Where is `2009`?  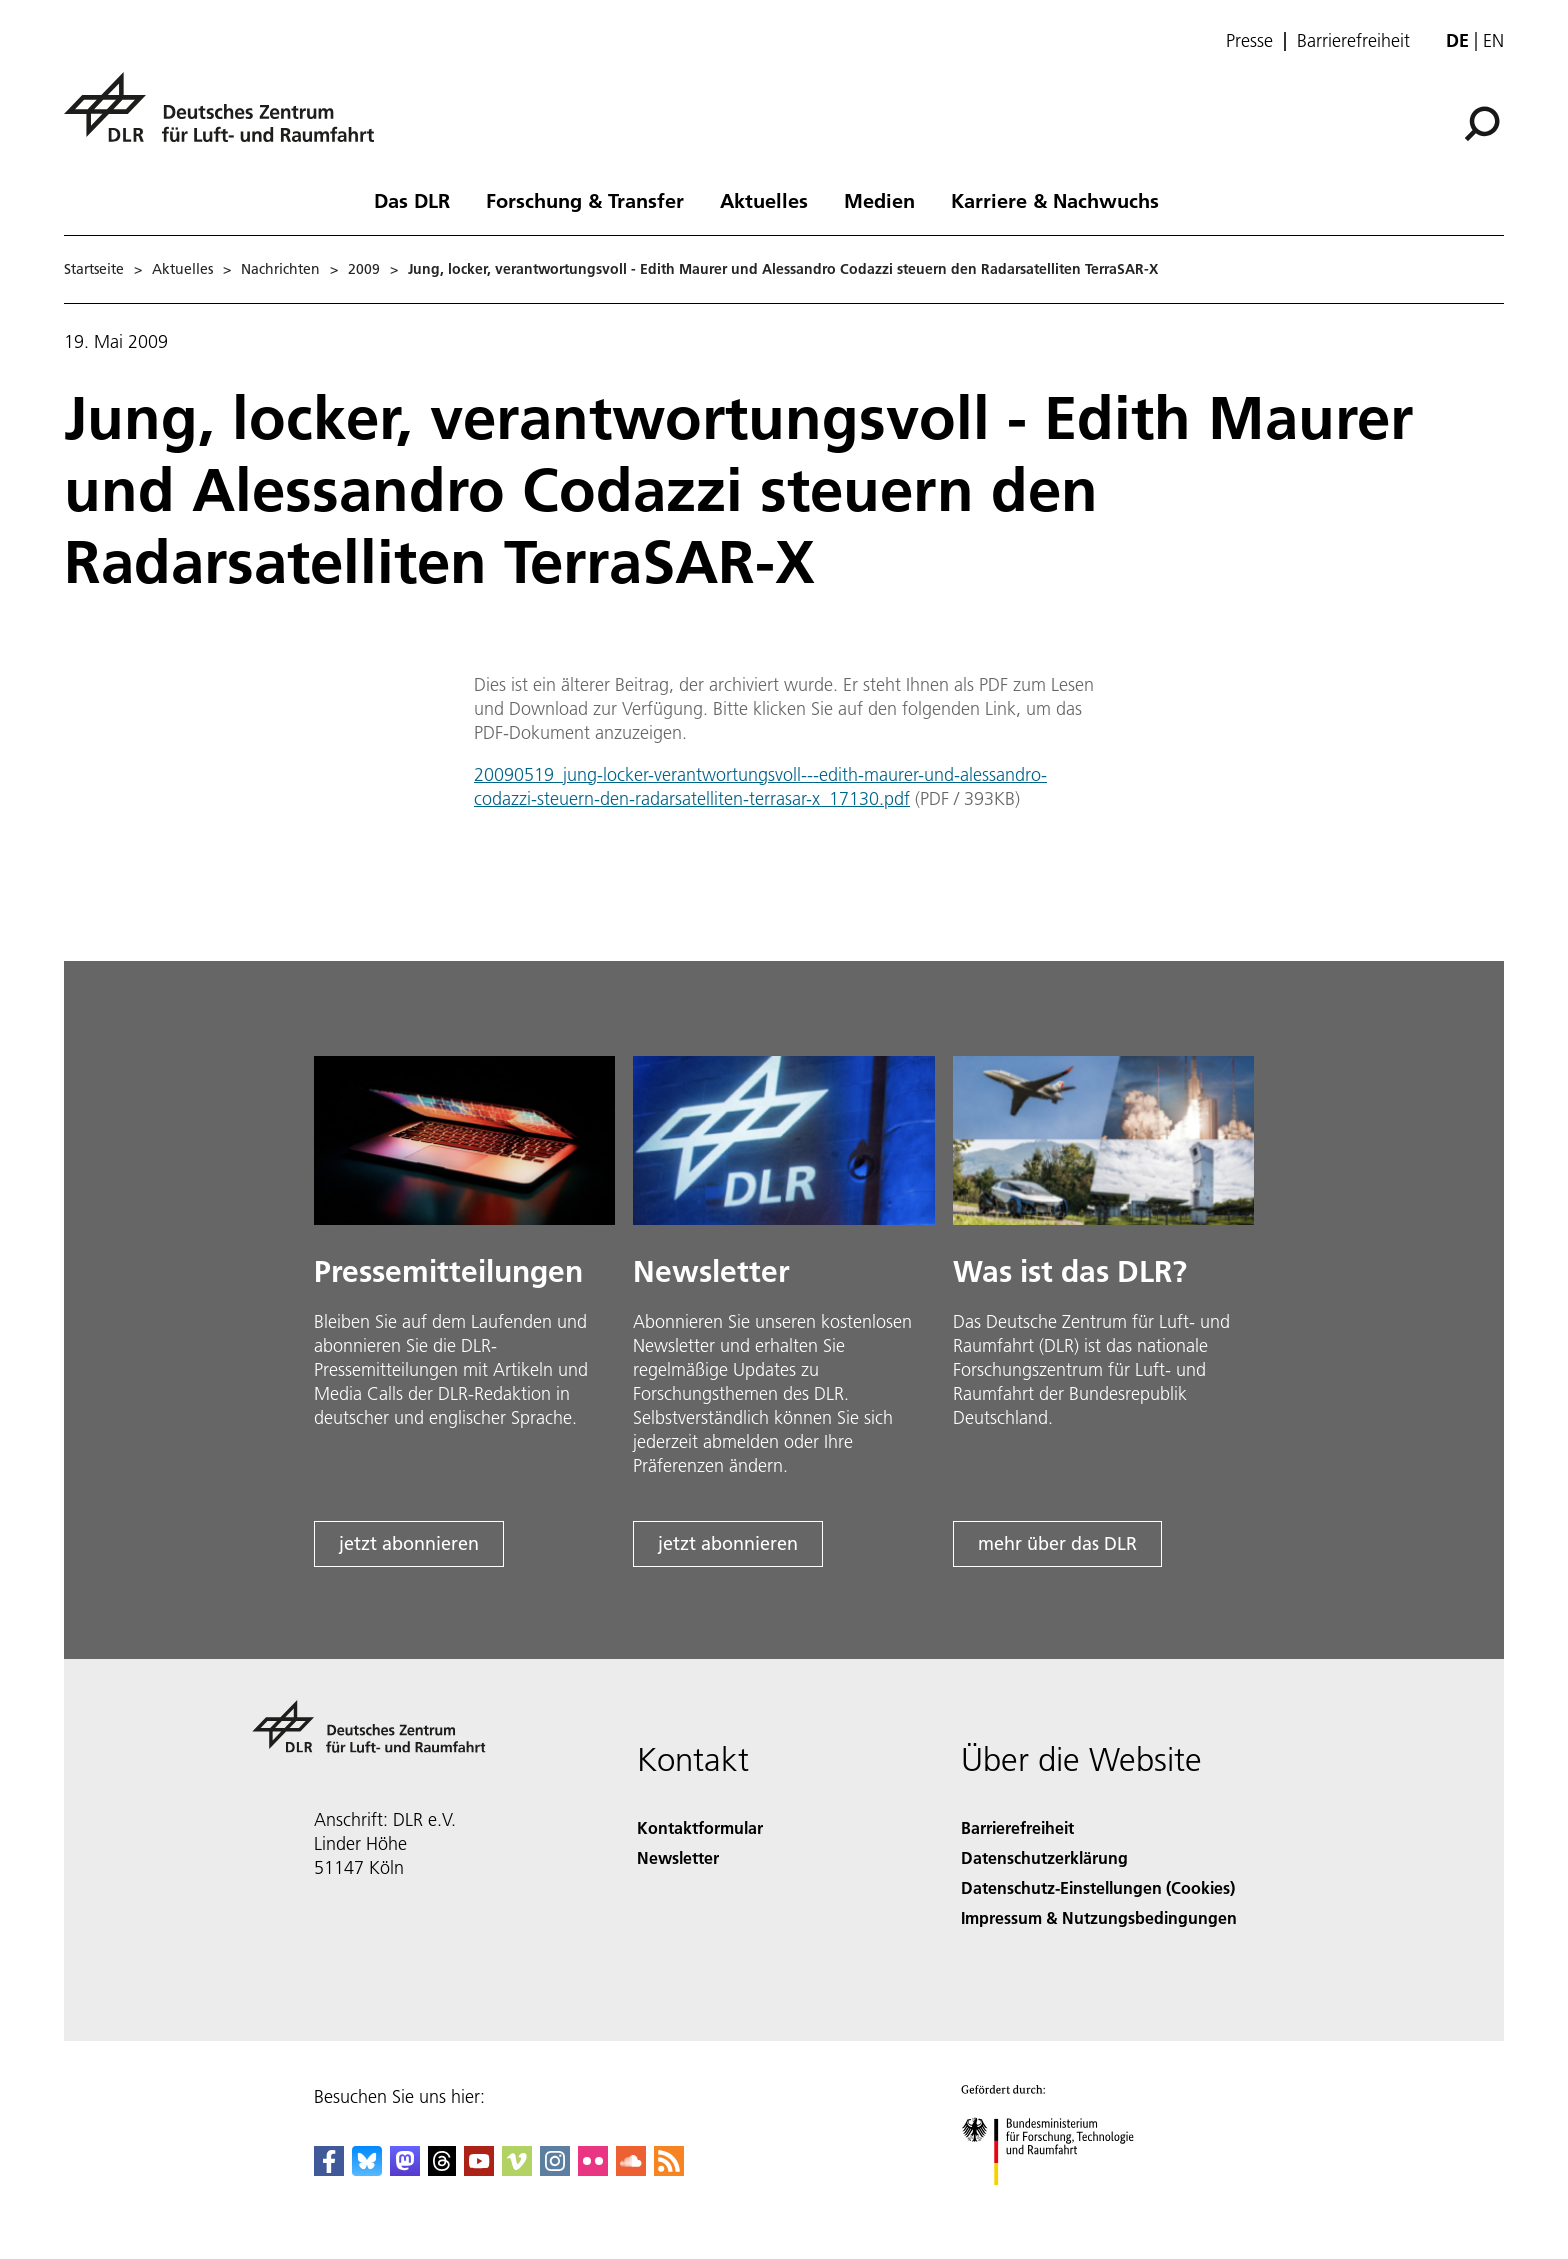 2009 is located at coordinates (364, 269).